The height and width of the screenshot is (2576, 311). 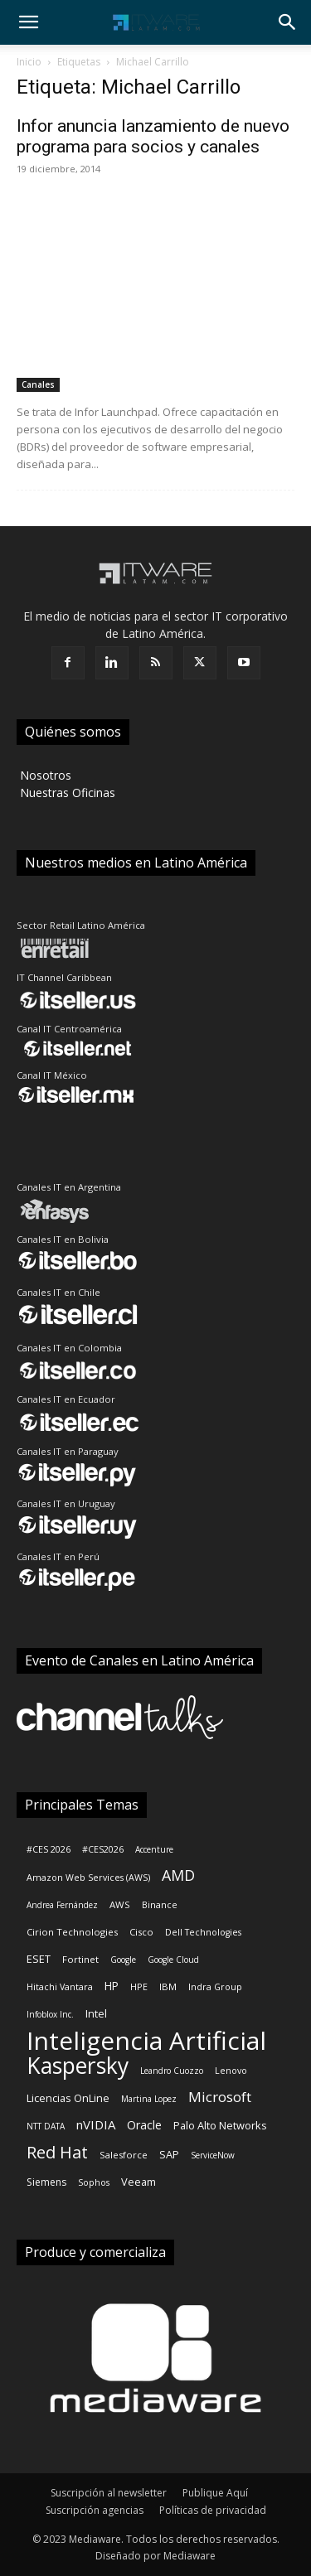 I want to click on HPE, so click(x=139, y=1987).